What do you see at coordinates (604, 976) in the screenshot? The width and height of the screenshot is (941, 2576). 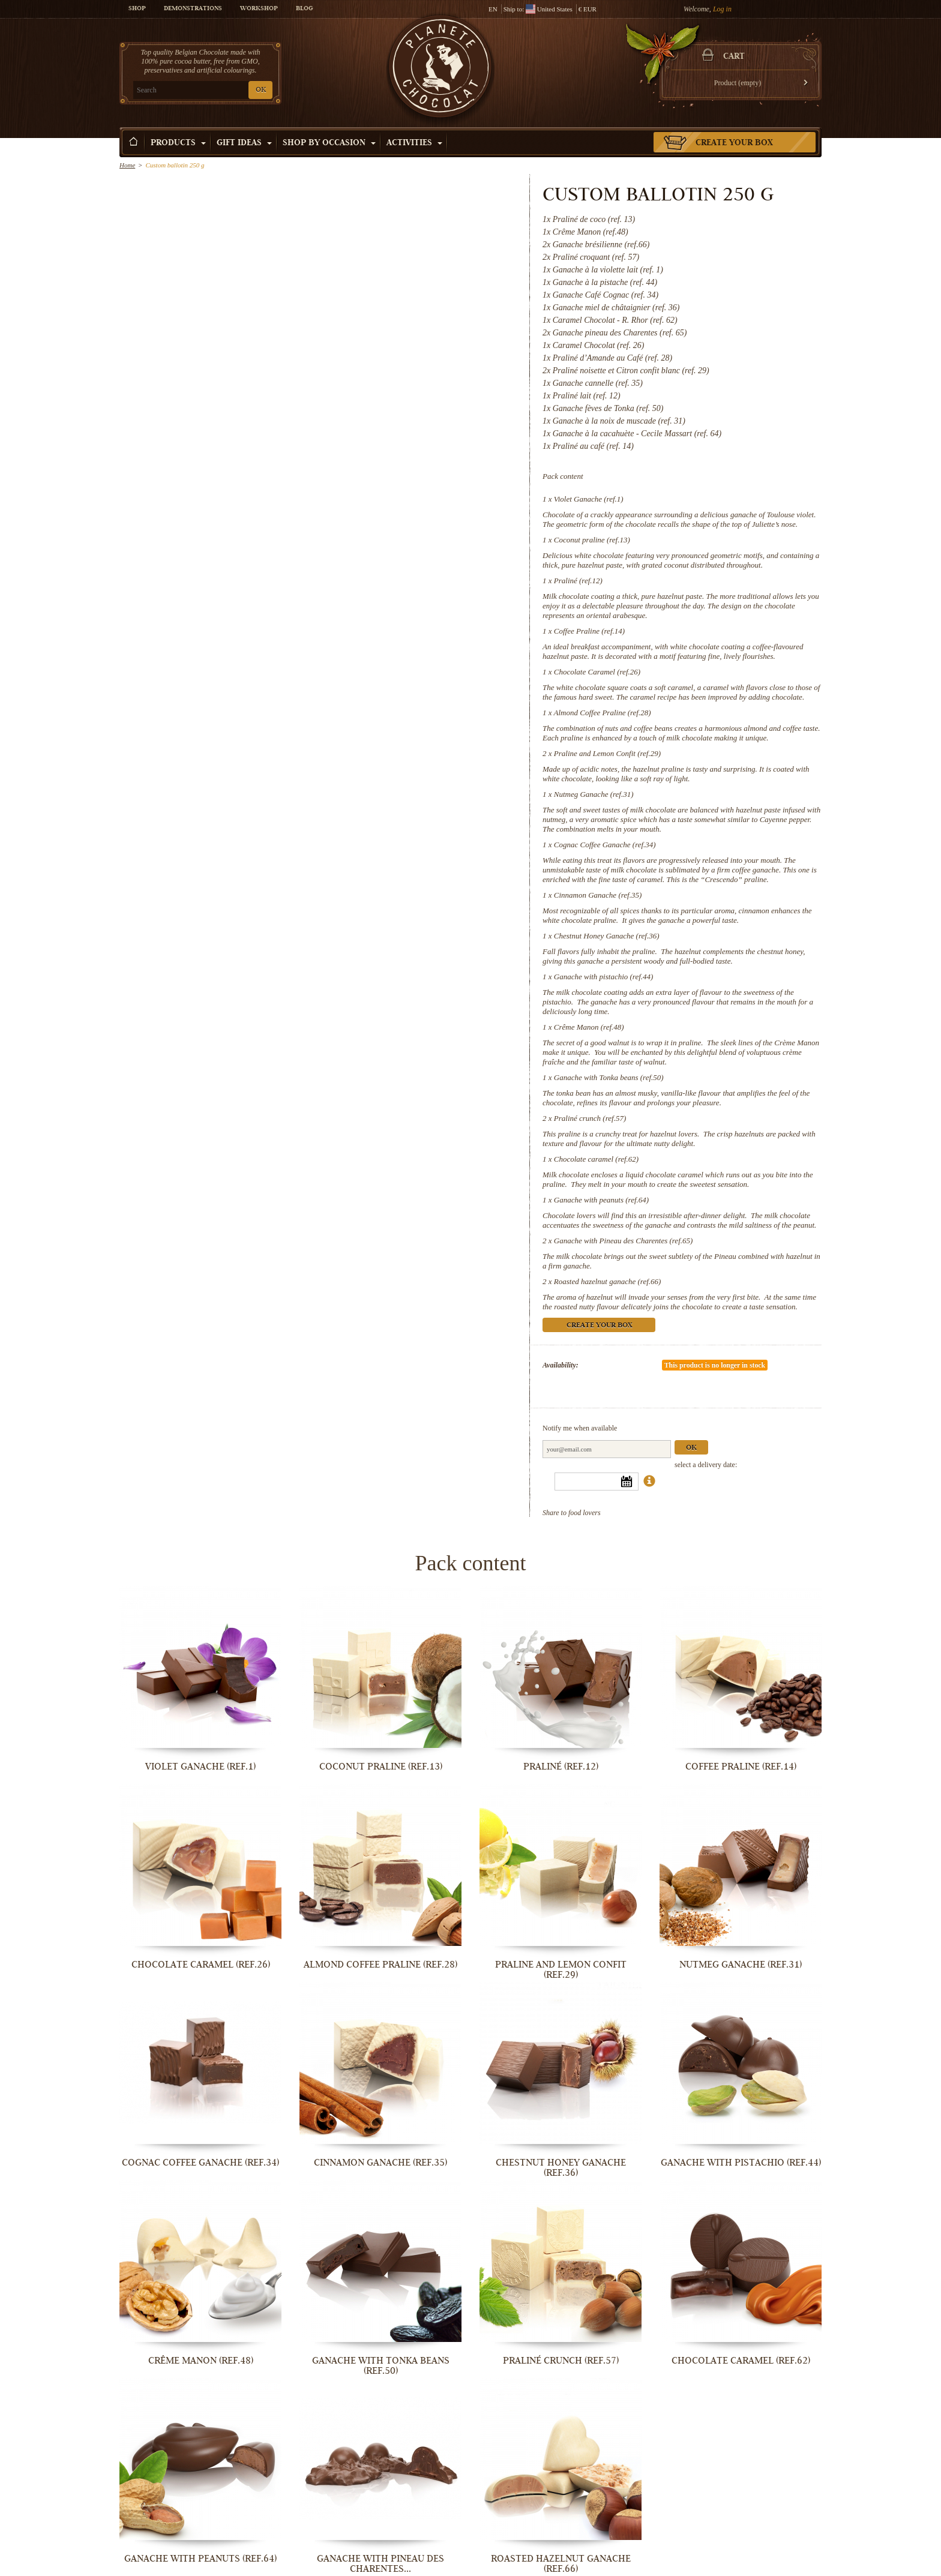 I see `Ganache with pistachio (ref.44)` at bounding box center [604, 976].